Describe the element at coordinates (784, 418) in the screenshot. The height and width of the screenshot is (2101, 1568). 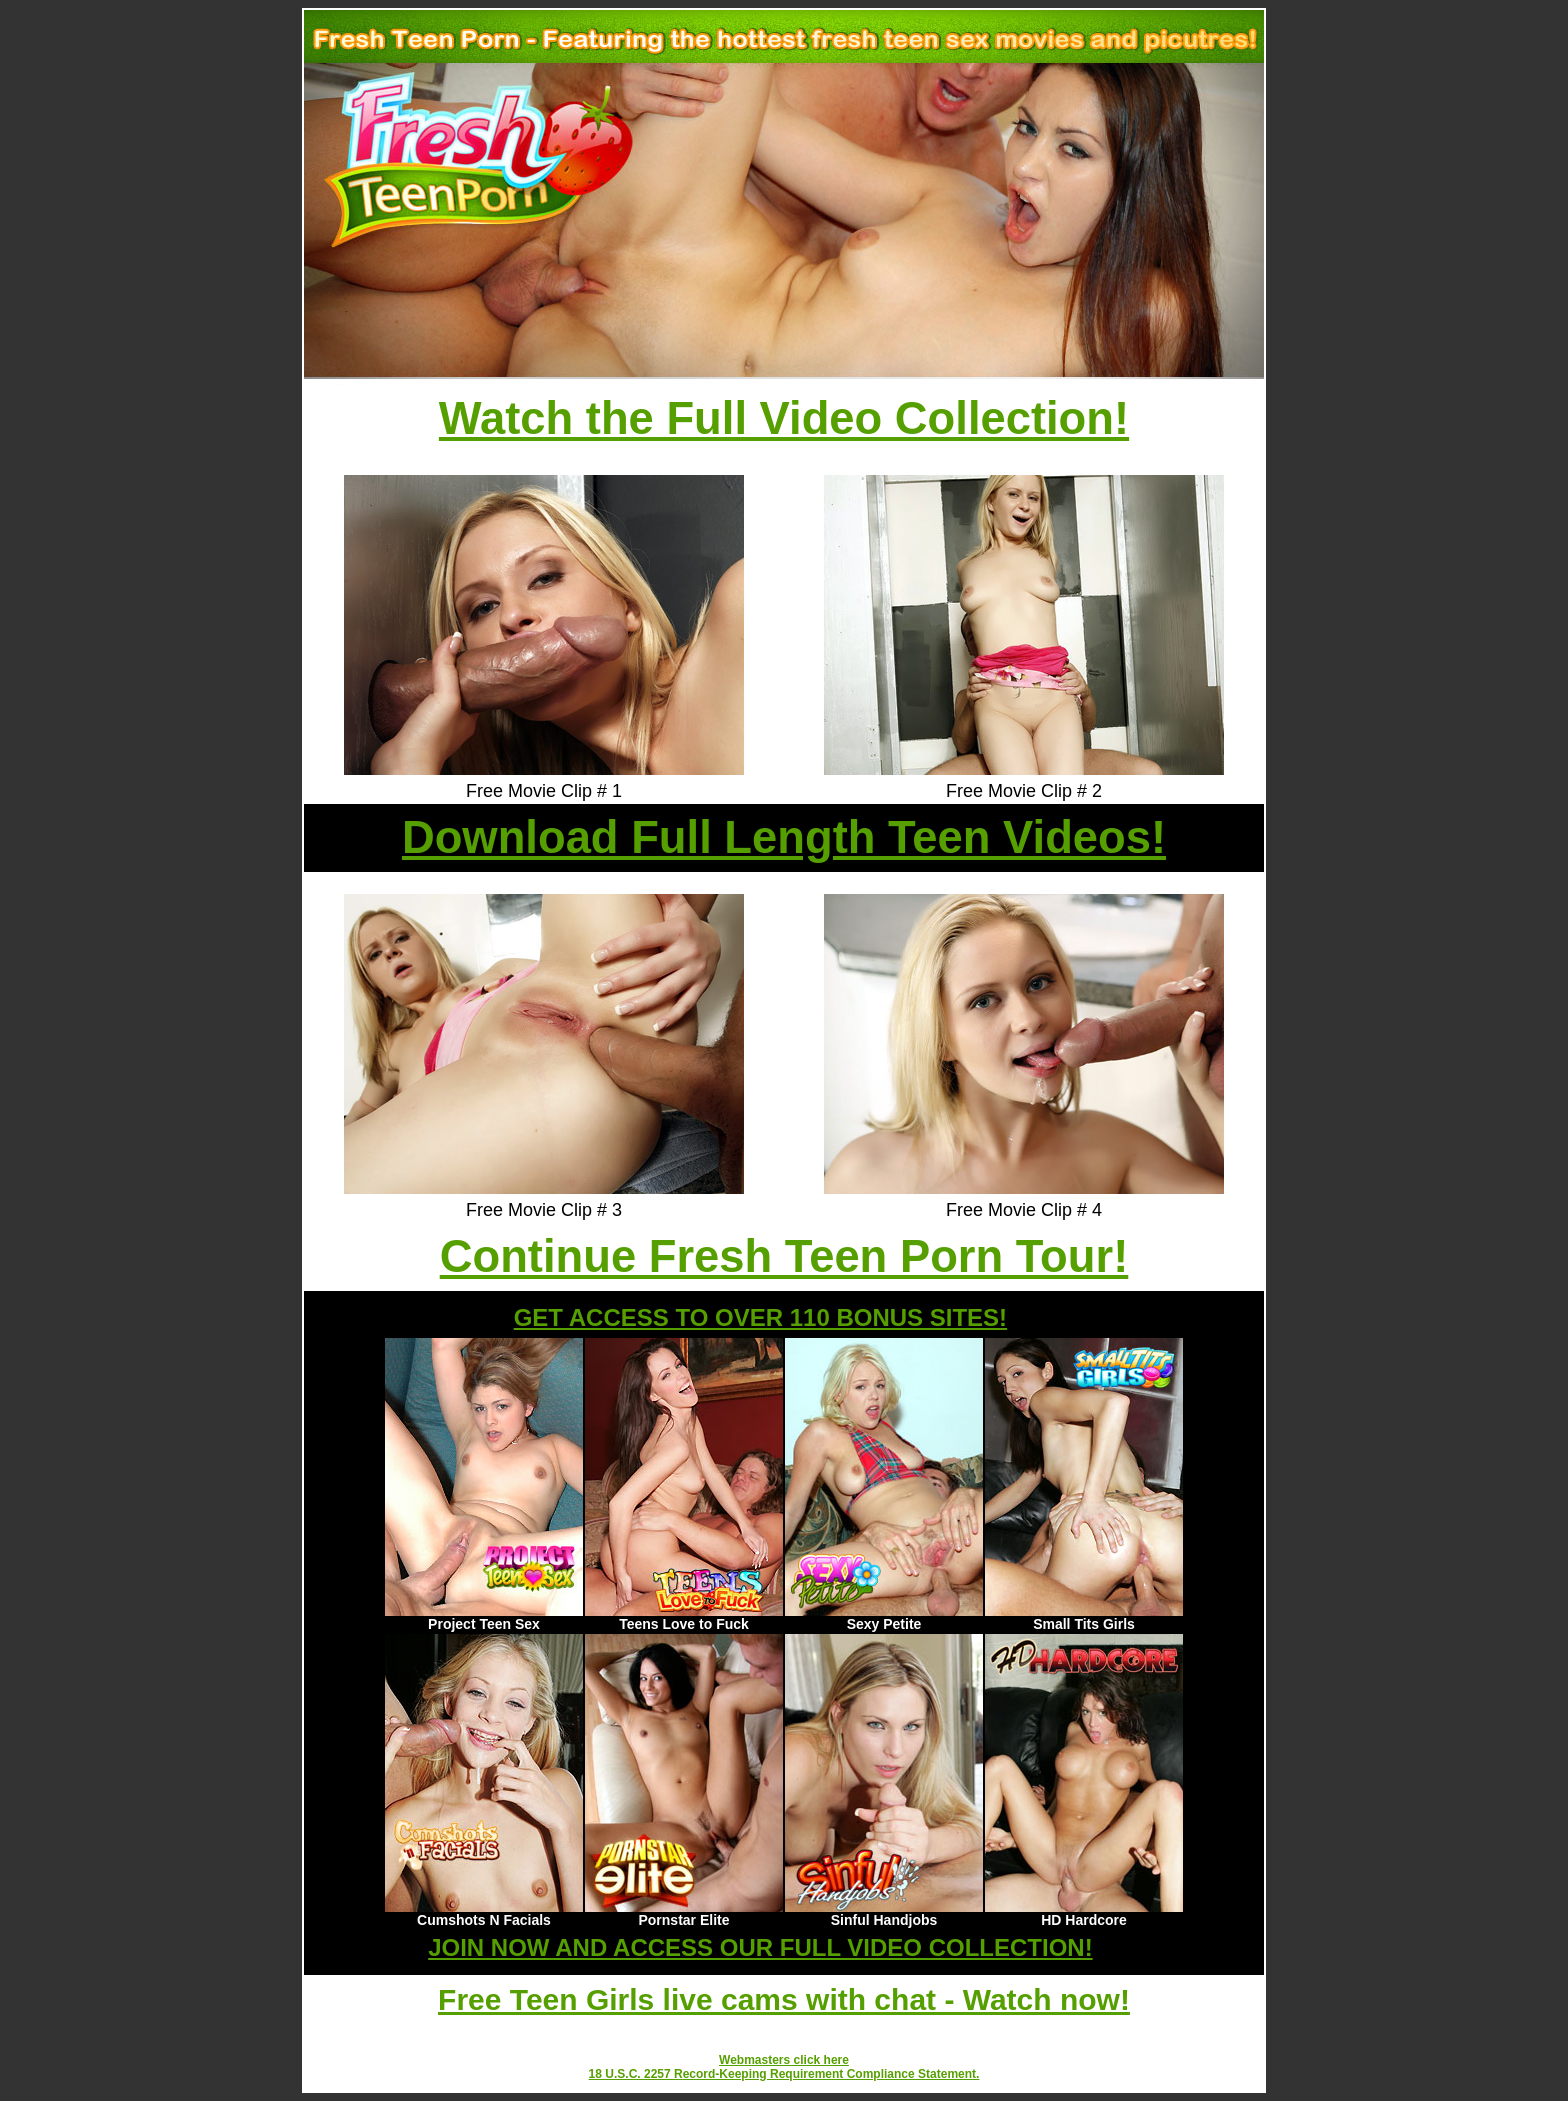
I see `Watch the Full Video Collection!` at that location.